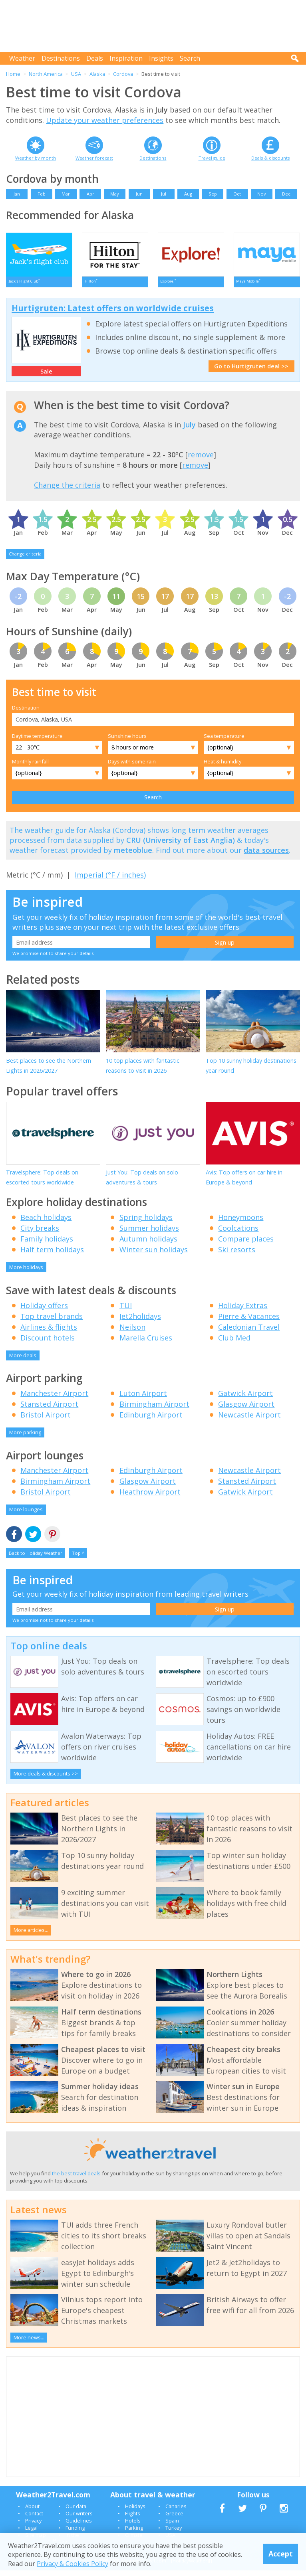 This screenshot has height=2576, width=306. I want to click on Apr, so click(90, 194).